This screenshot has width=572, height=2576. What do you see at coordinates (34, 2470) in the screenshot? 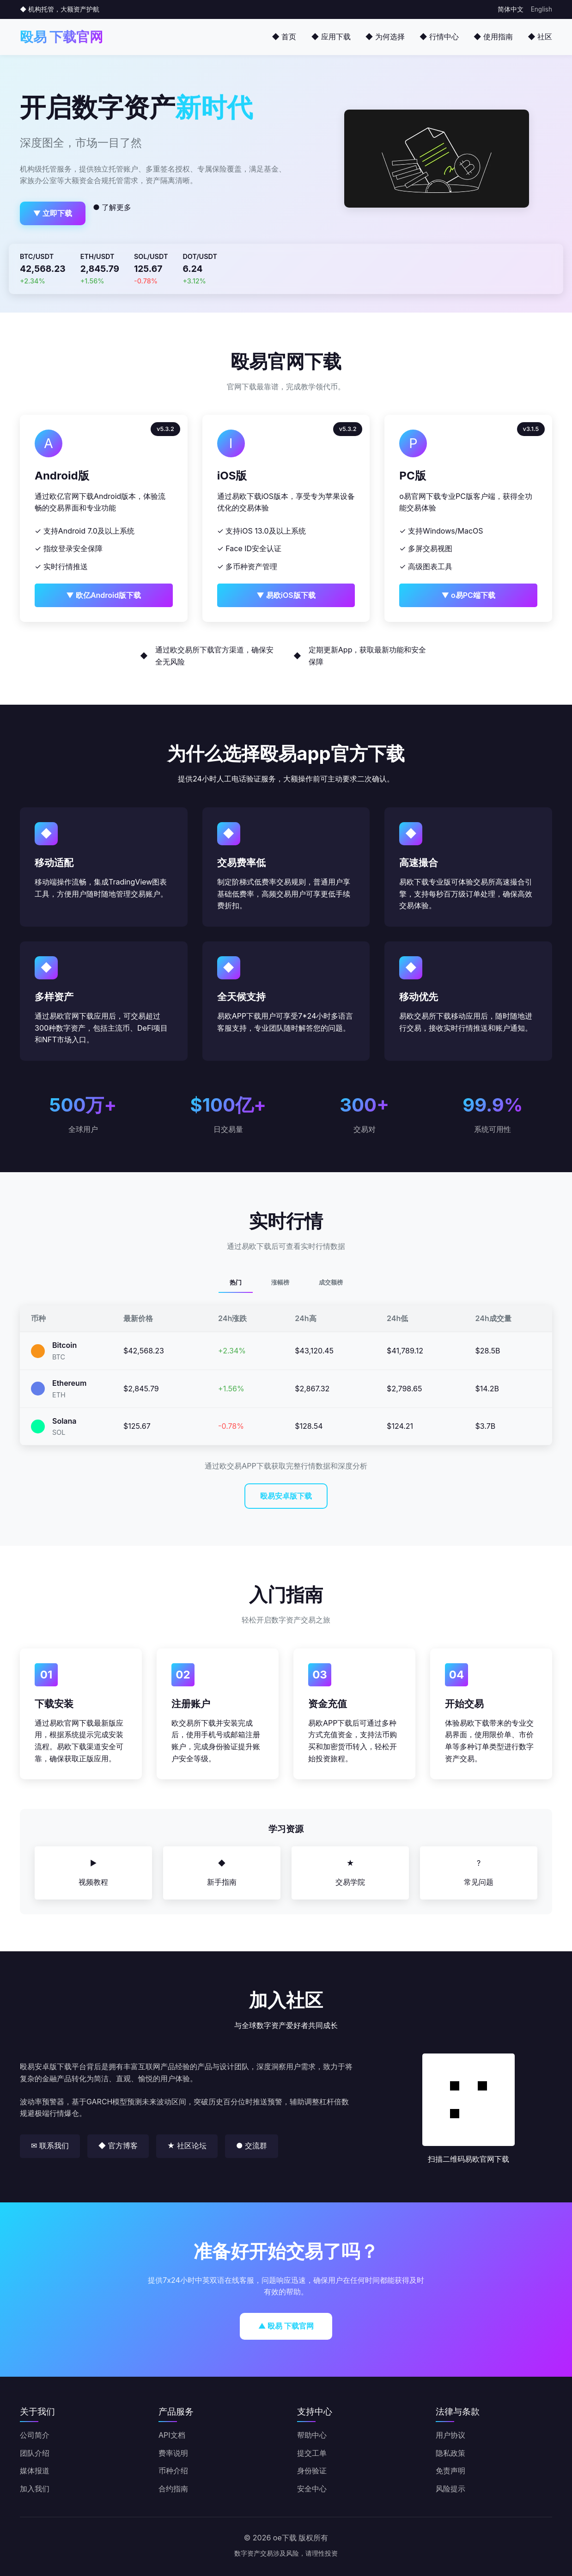
I see `媒体报道` at bounding box center [34, 2470].